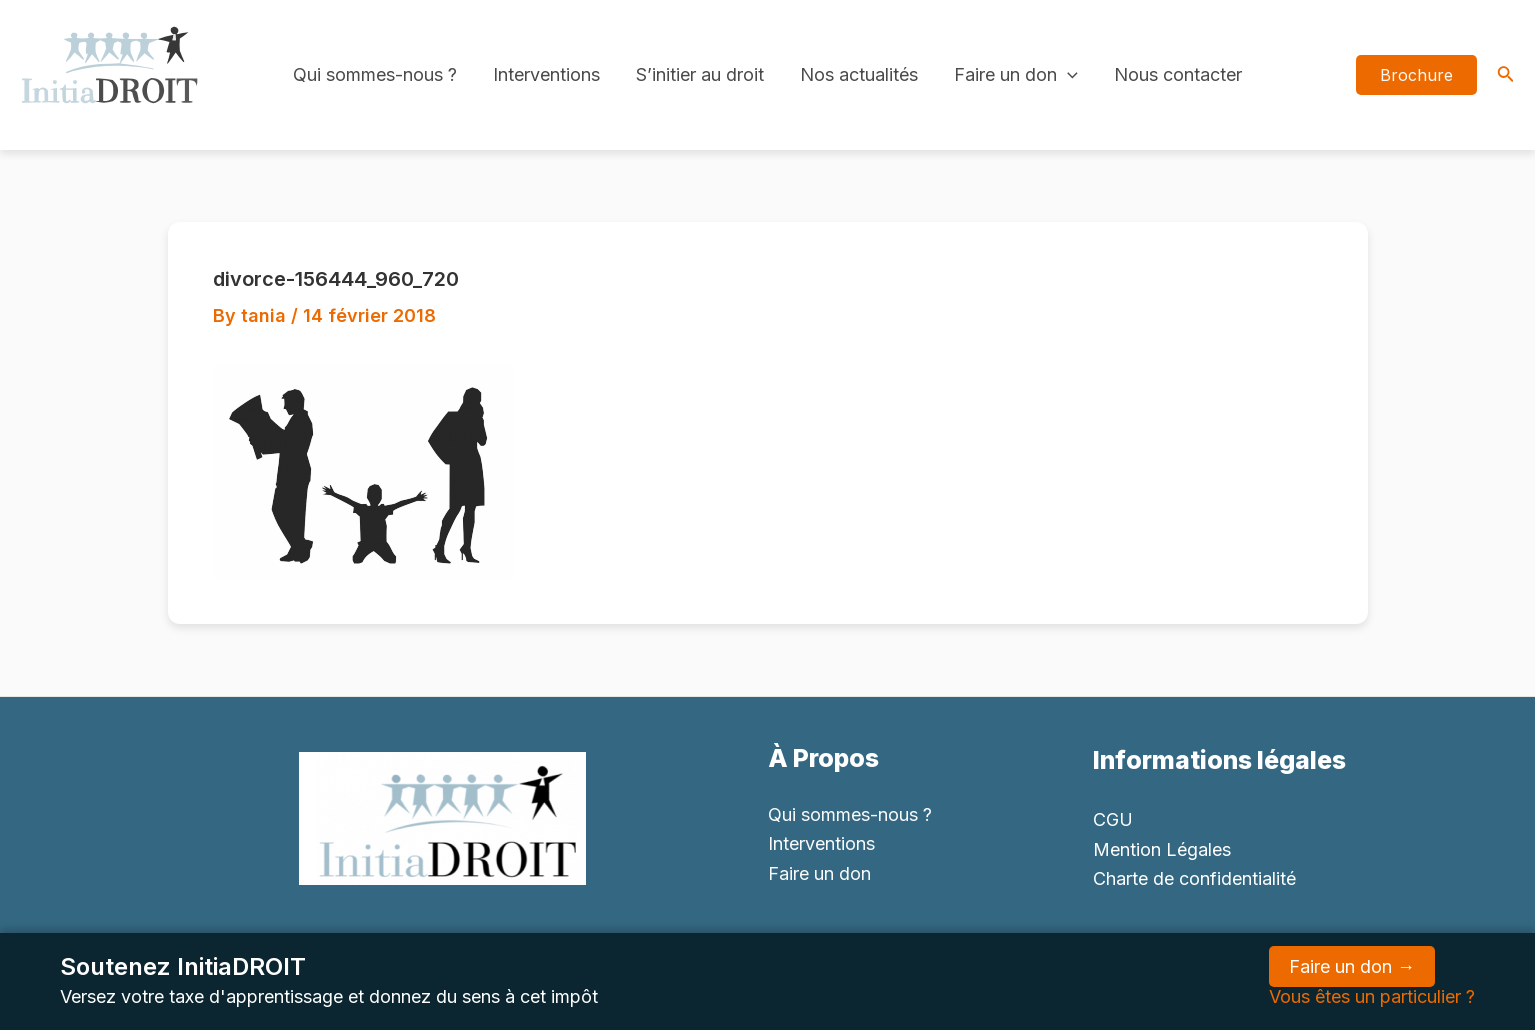 The height and width of the screenshot is (1030, 1535). Describe the element at coordinates (1178, 74) in the screenshot. I see `Nous contacter` at that location.